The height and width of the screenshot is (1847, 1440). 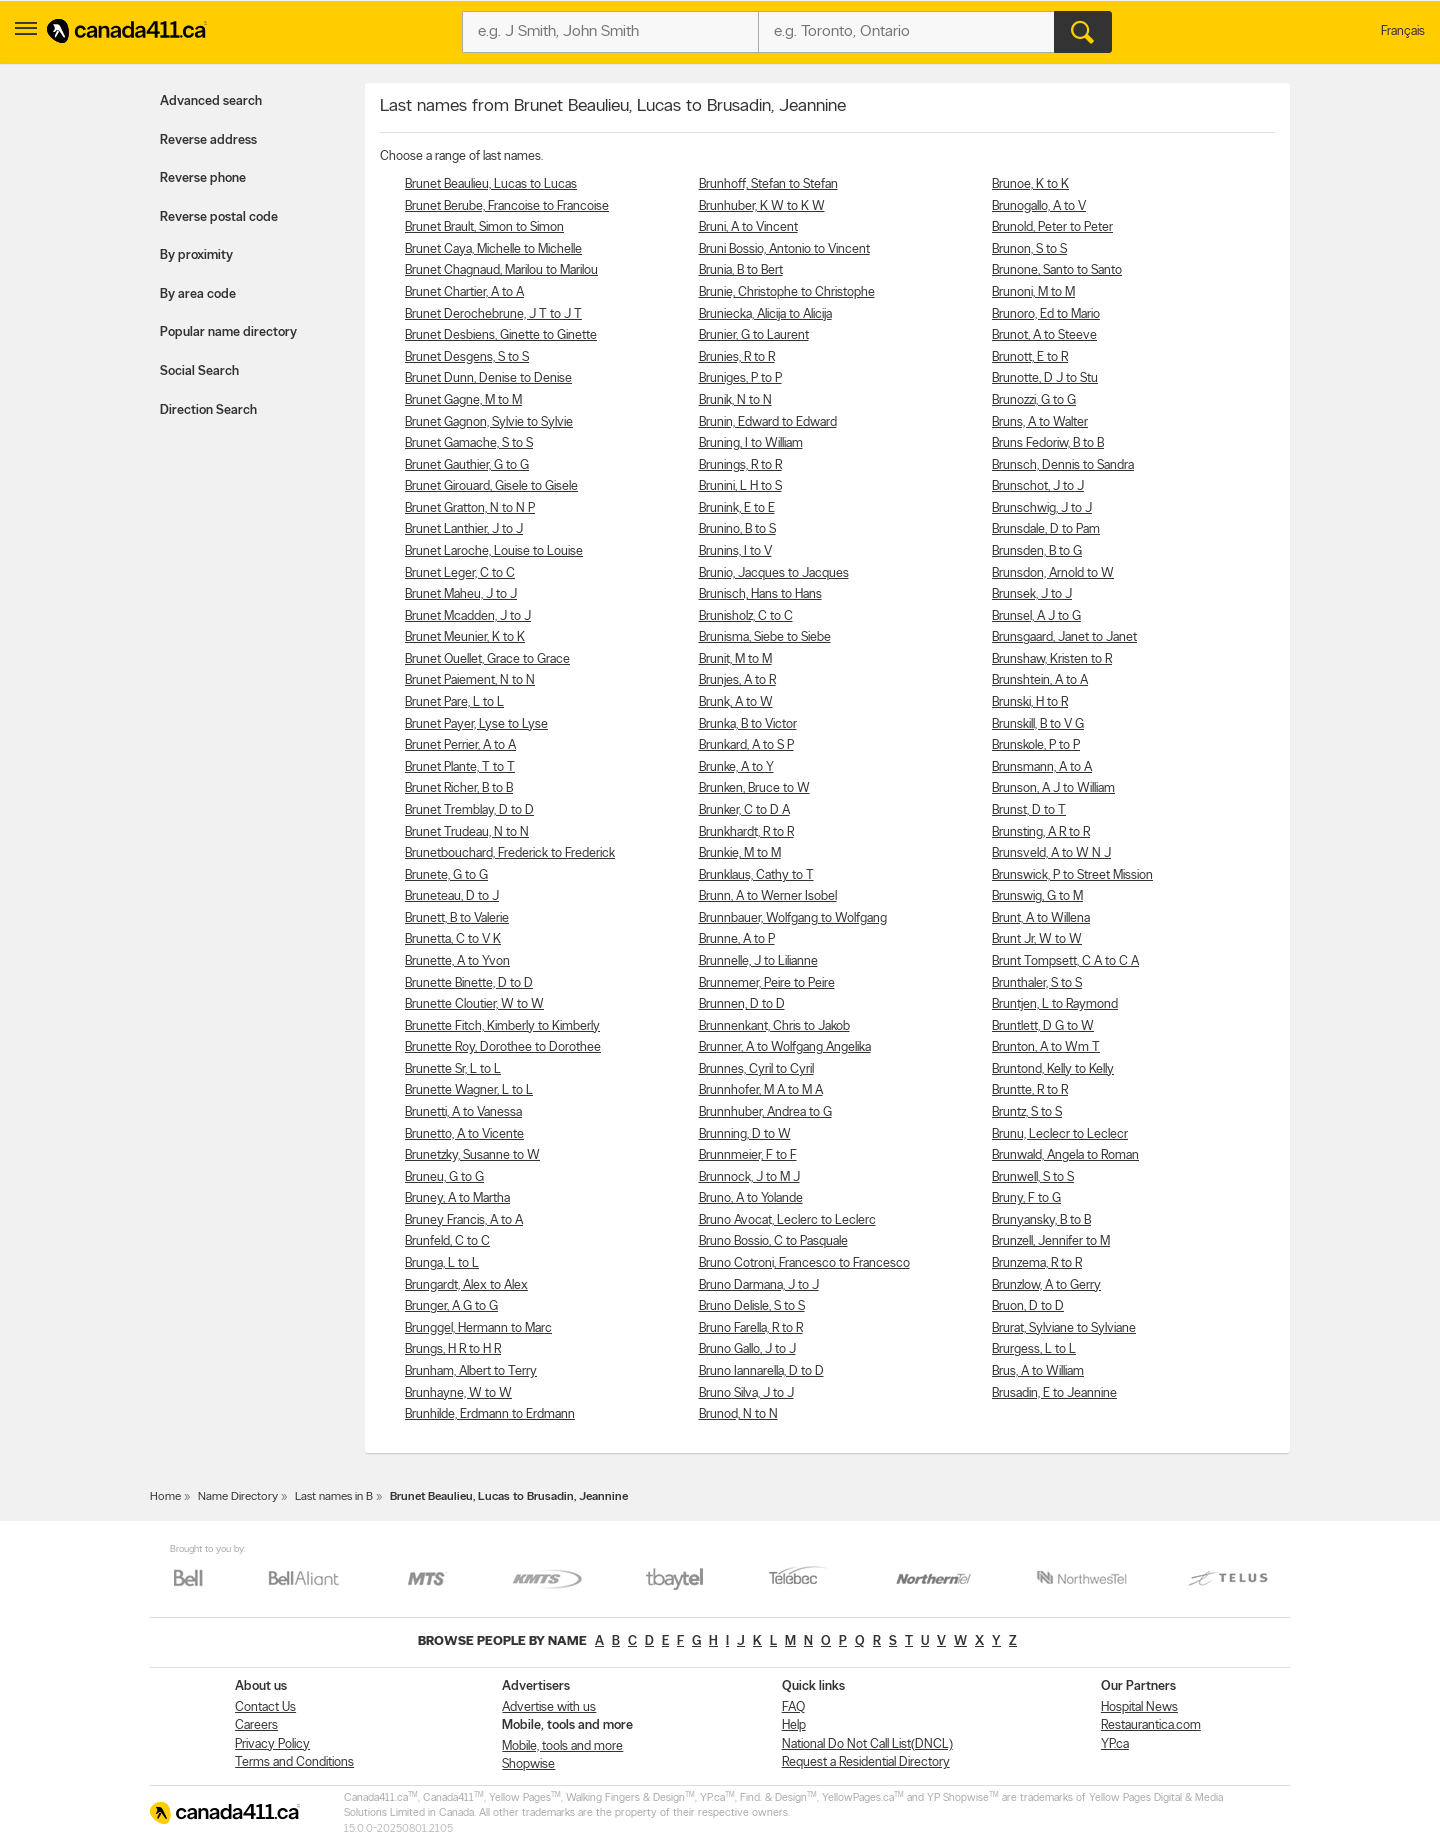 What do you see at coordinates (1041, 1220) in the screenshot?
I see `Brunyansky, B to B` at bounding box center [1041, 1220].